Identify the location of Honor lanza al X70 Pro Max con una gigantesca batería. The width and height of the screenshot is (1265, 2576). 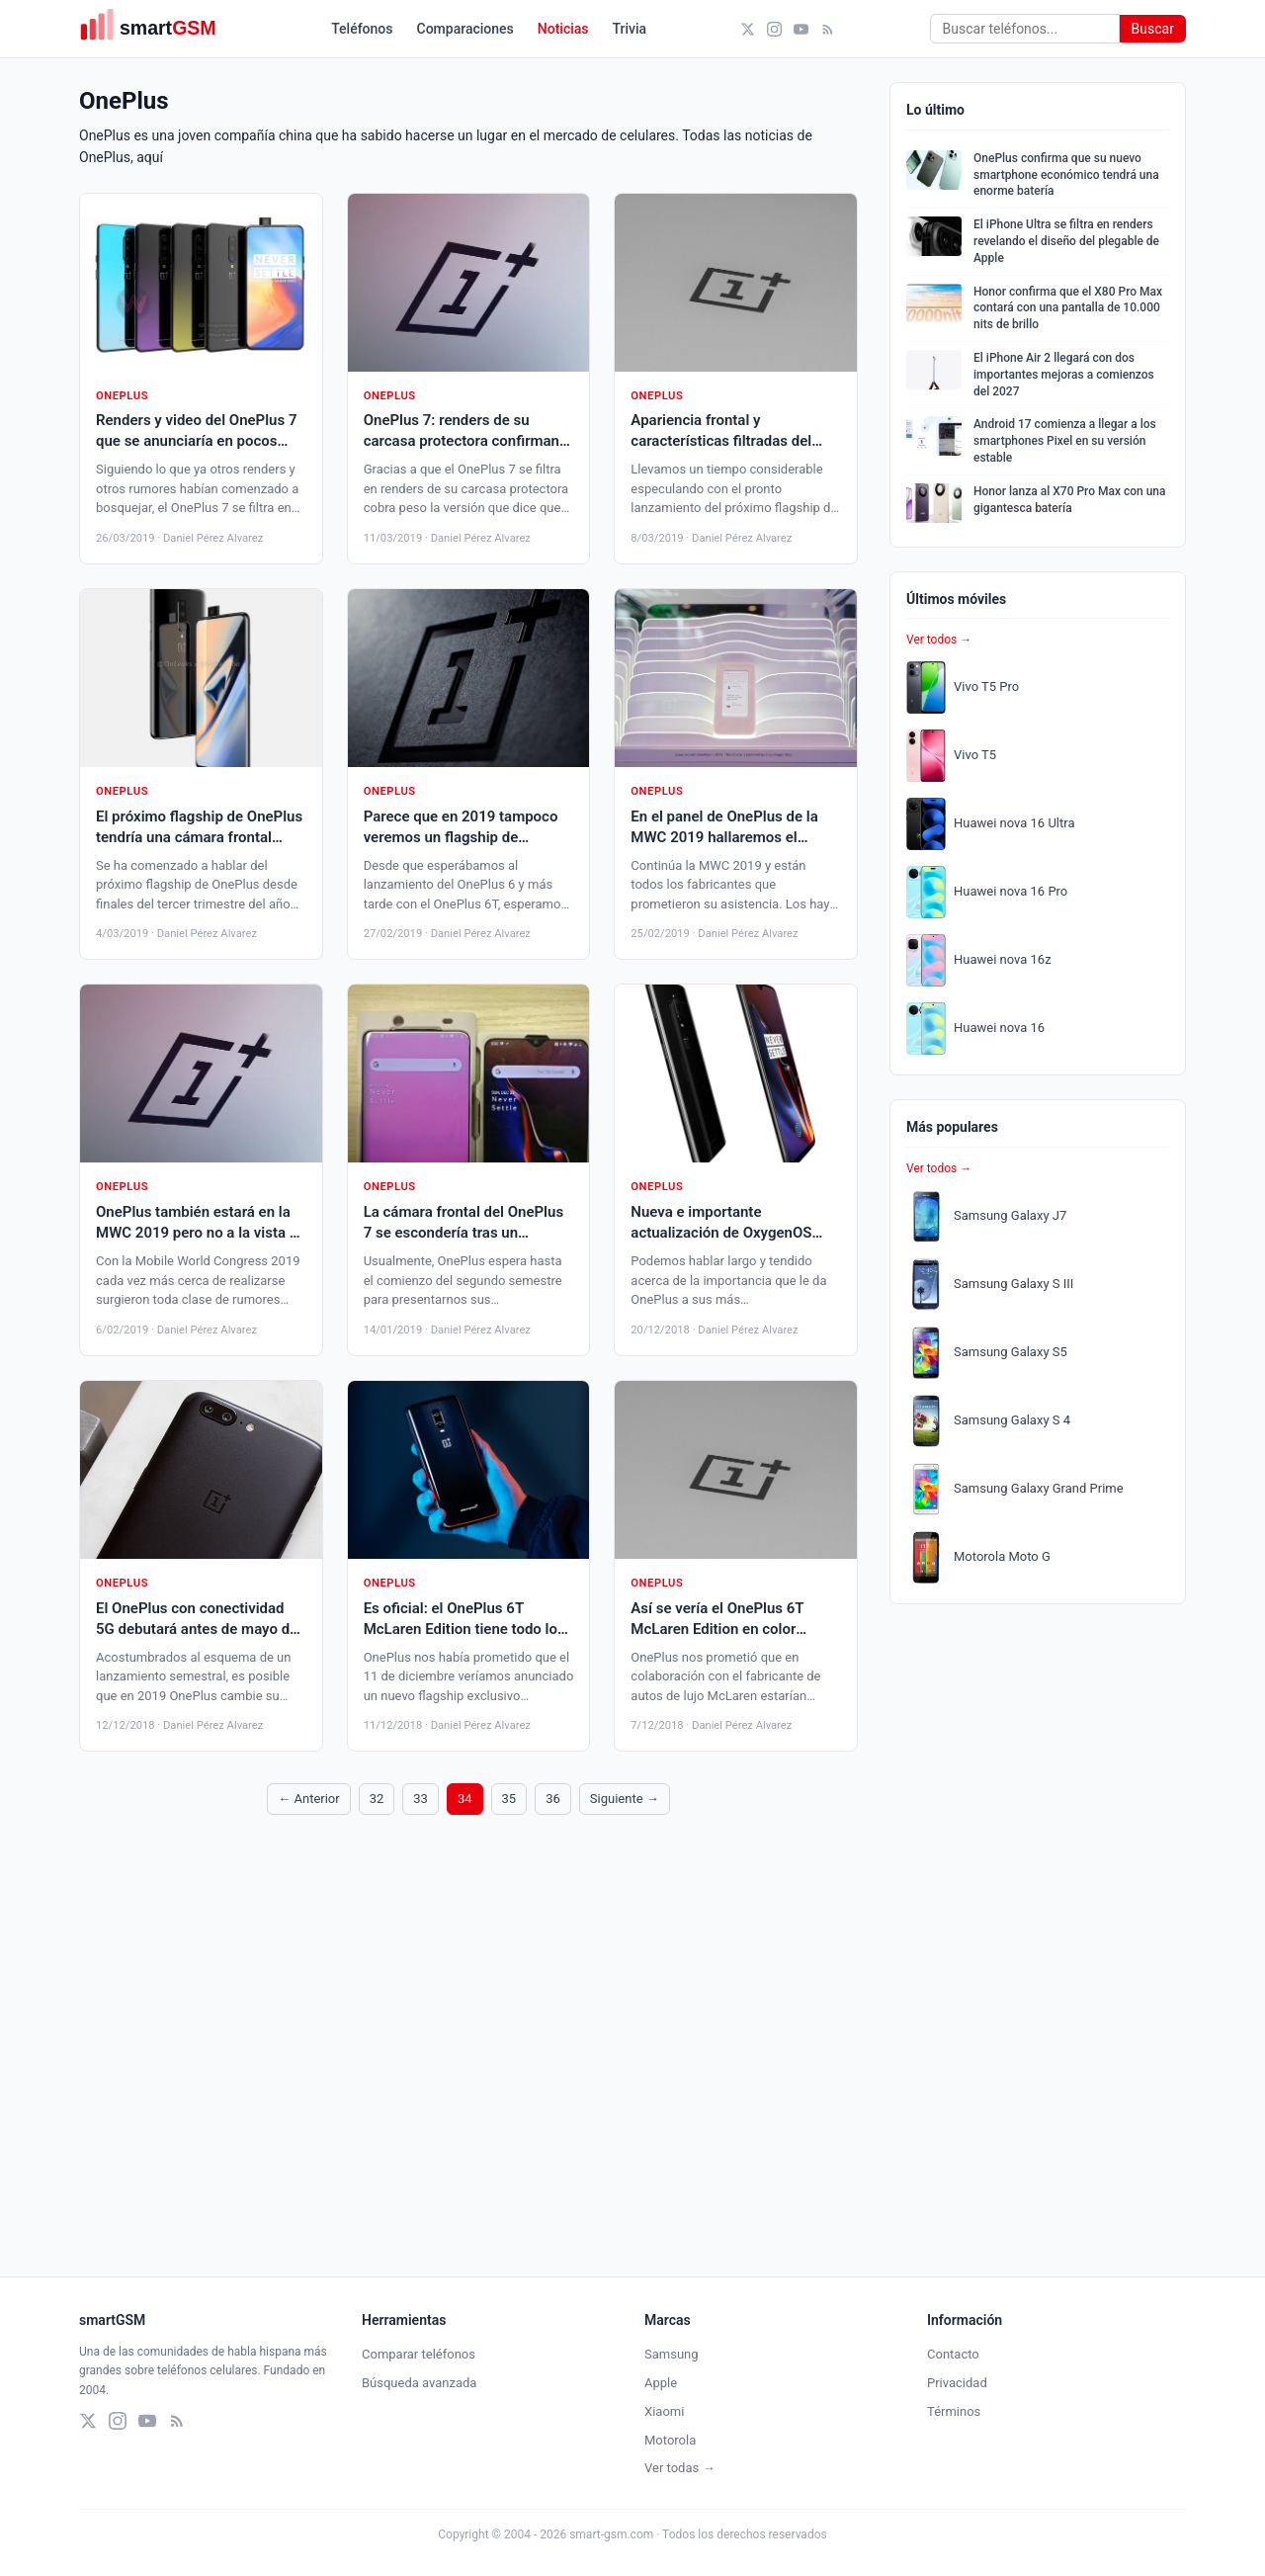
(1069, 499).